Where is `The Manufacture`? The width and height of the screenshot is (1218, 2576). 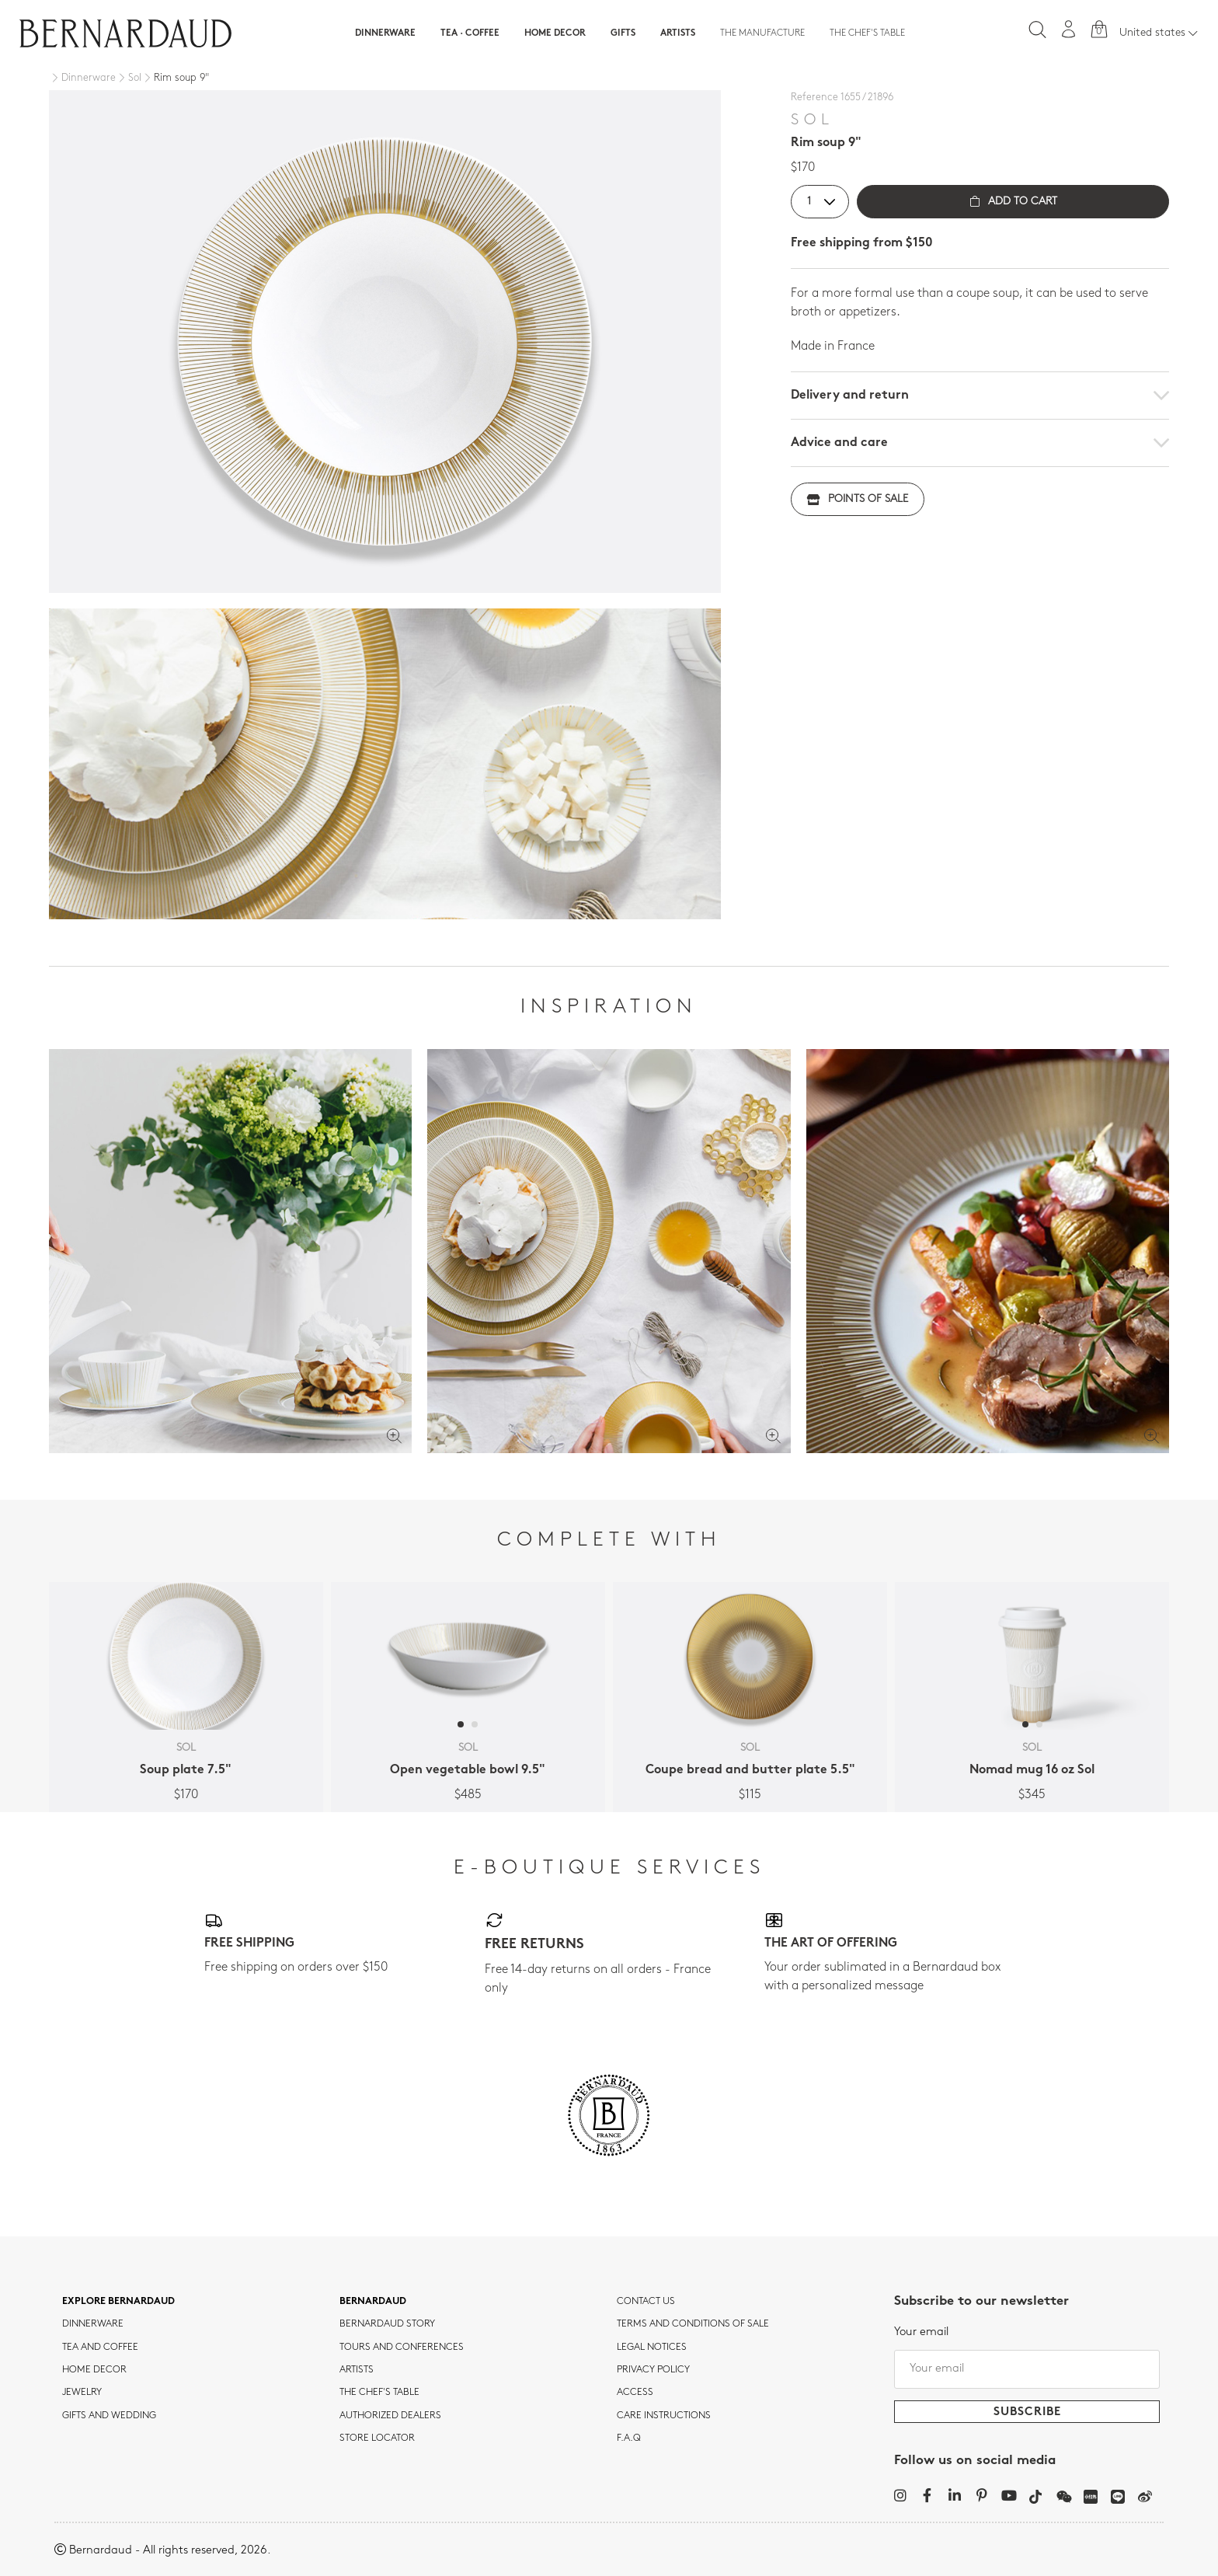
The Manufacture is located at coordinates (762, 33).